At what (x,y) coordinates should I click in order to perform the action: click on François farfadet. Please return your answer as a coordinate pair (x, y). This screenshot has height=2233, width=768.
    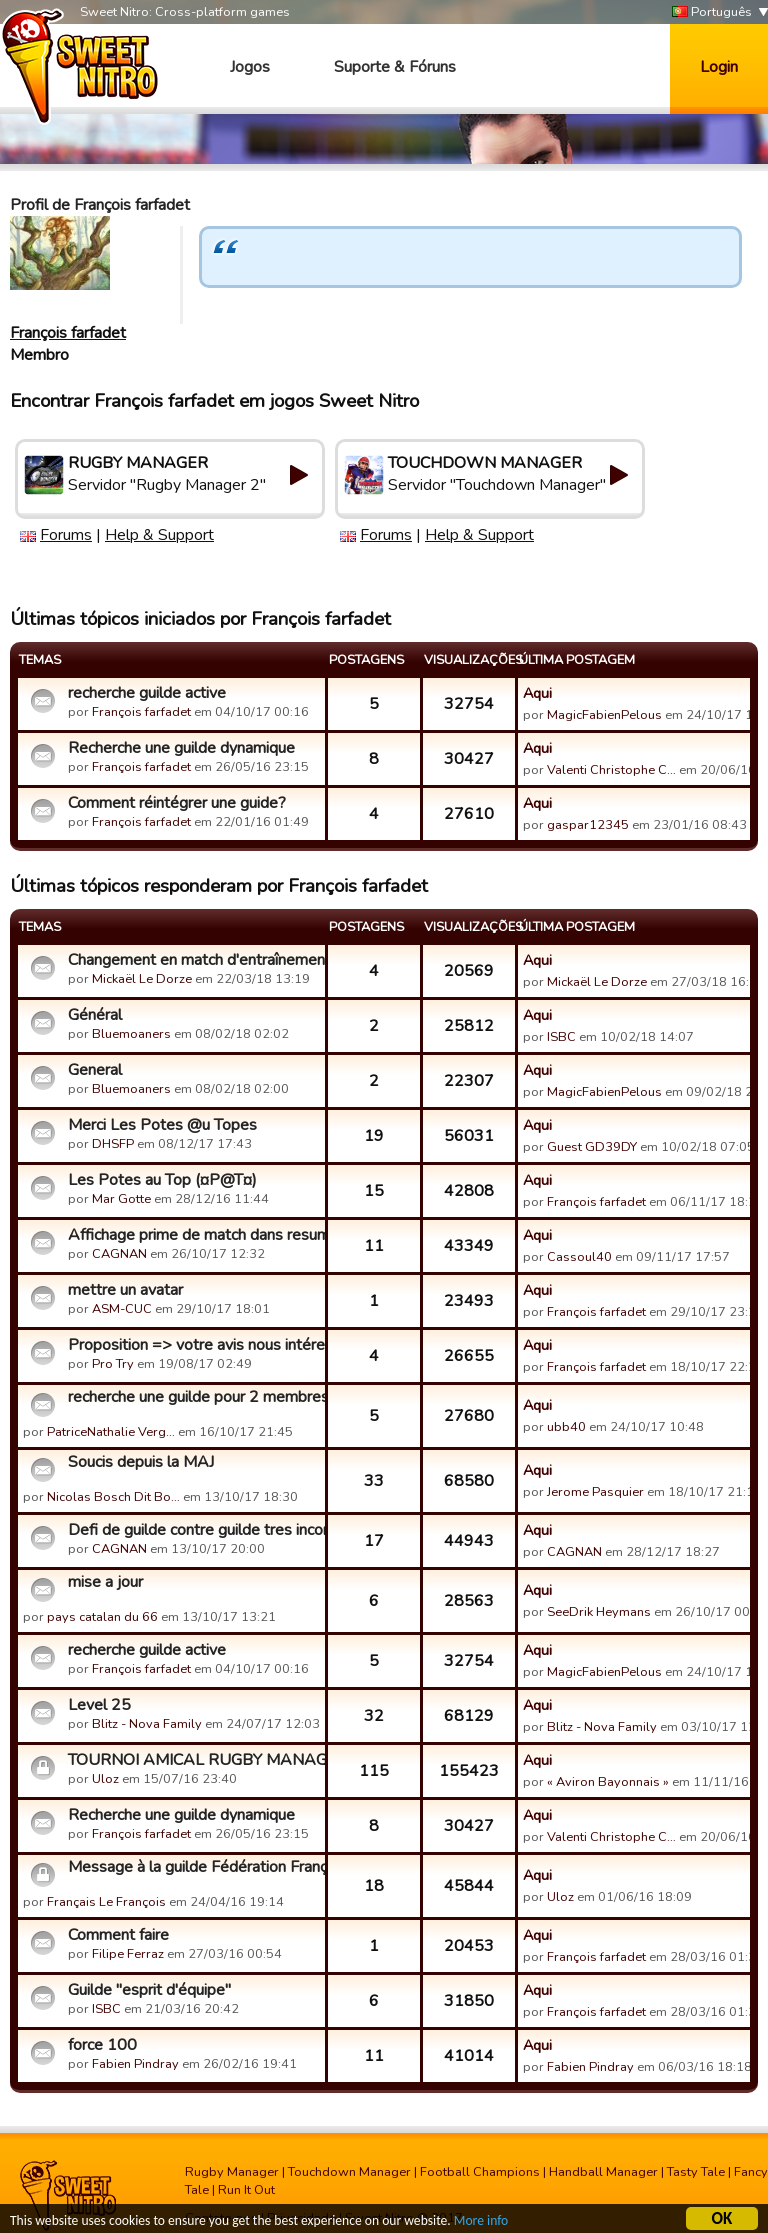
    Looking at the image, I should click on (68, 333).